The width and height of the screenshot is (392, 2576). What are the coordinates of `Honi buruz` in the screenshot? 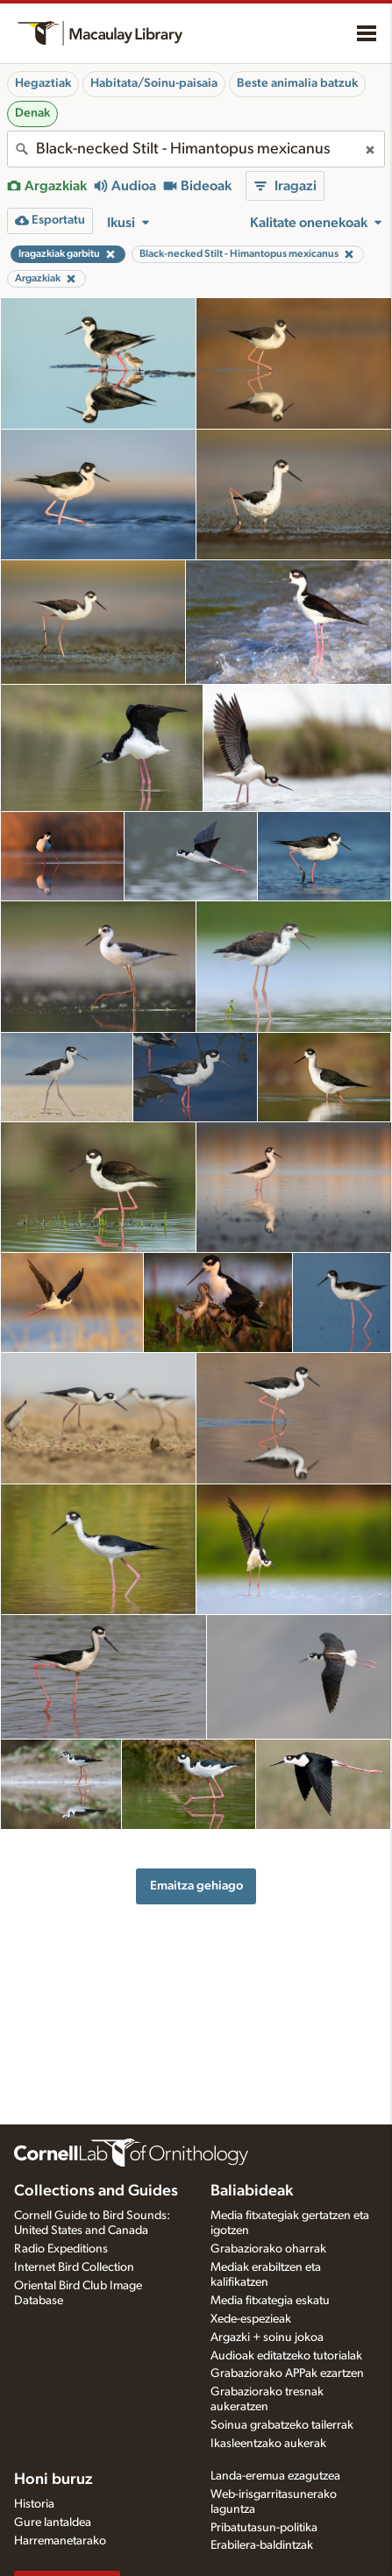 It's located at (53, 2479).